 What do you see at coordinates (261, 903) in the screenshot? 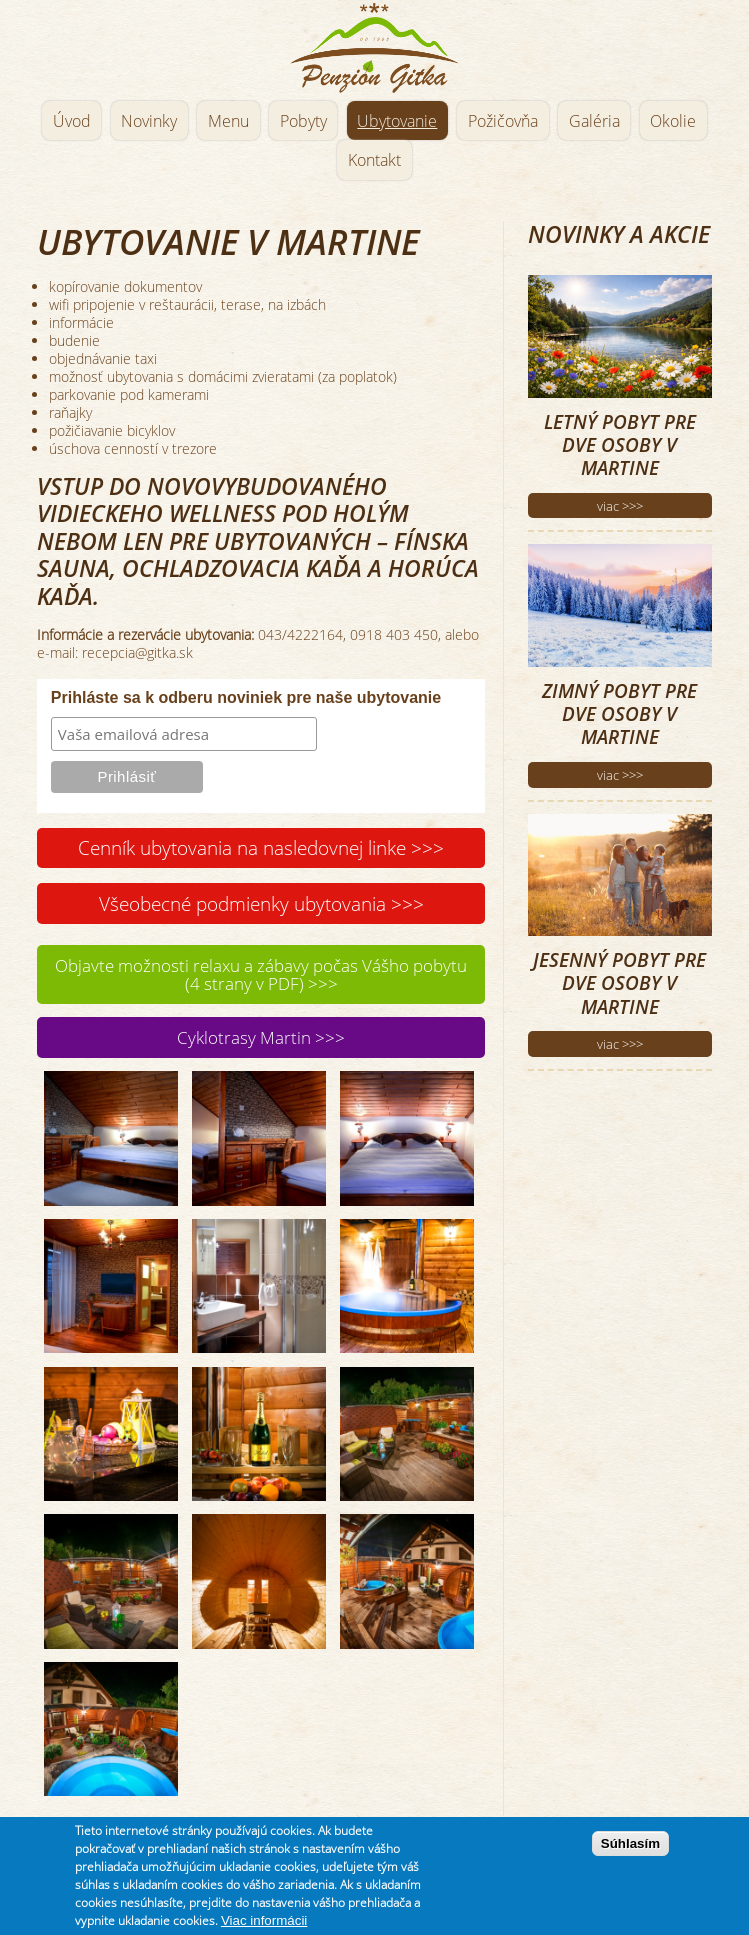
I see `Všeobecné podmienky ubytovania >>>` at bounding box center [261, 903].